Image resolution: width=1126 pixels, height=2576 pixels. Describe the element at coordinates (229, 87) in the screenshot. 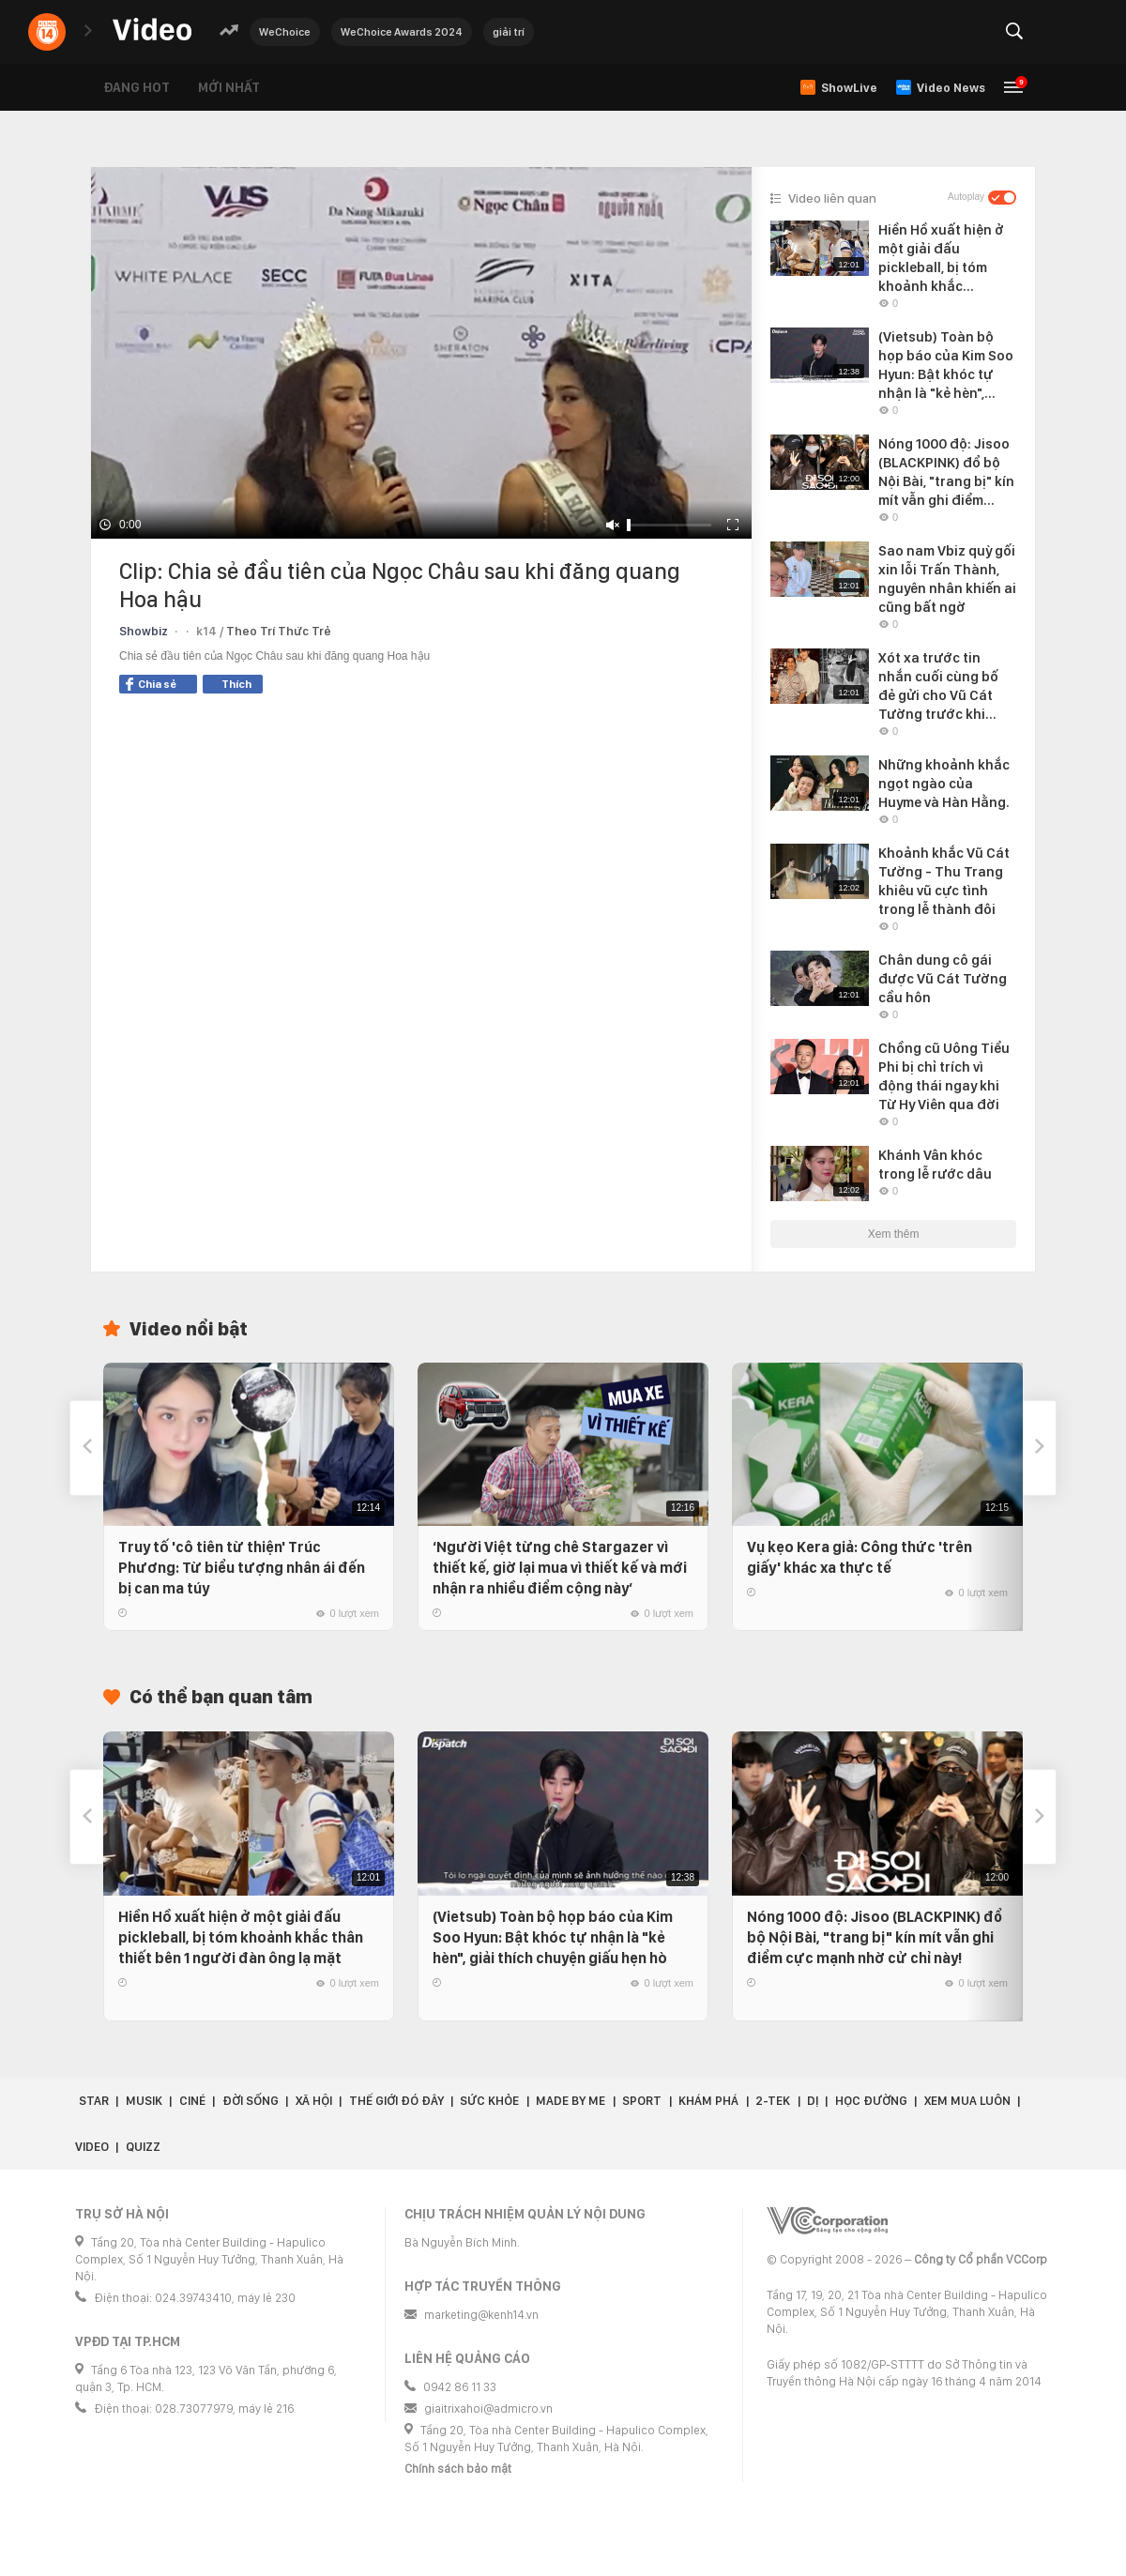

I see `Mới nhất` at that location.